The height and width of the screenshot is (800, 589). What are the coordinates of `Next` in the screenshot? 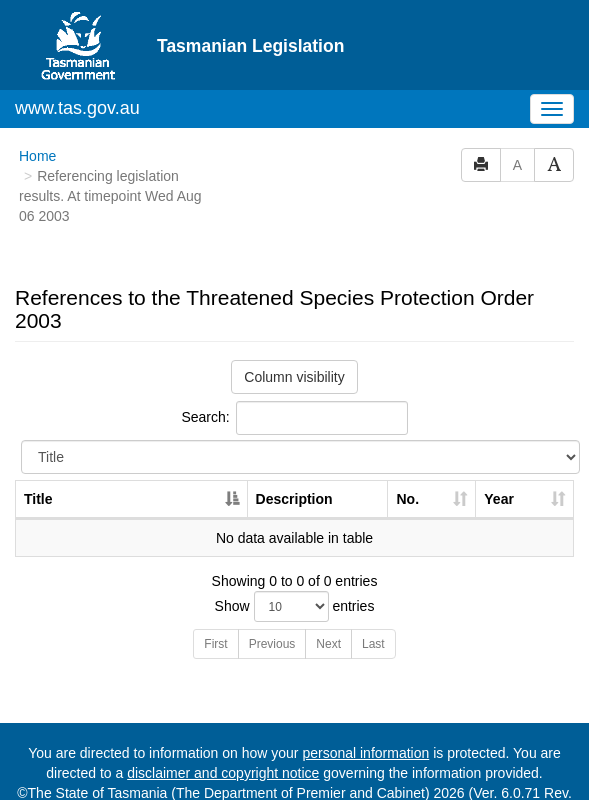 It's located at (328, 607).